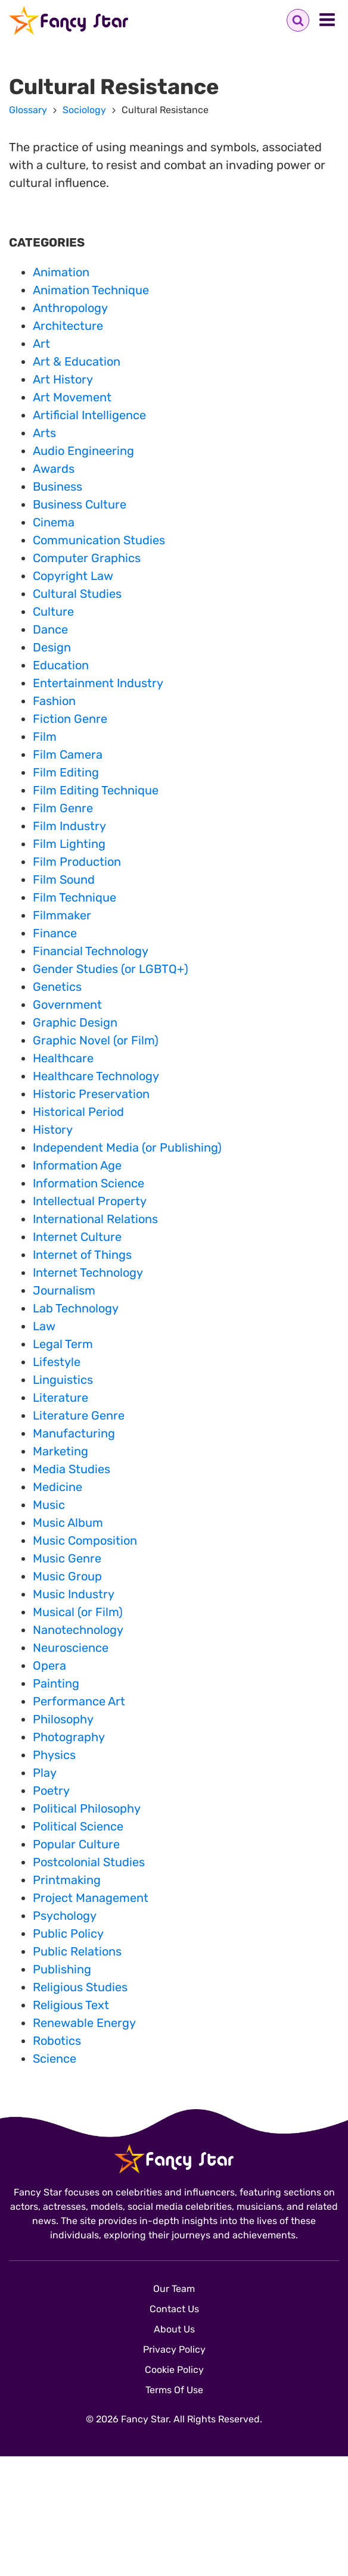 The width and height of the screenshot is (348, 2576). What do you see at coordinates (77, 594) in the screenshot?
I see `Cultural Studies` at bounding box center [77, 594].